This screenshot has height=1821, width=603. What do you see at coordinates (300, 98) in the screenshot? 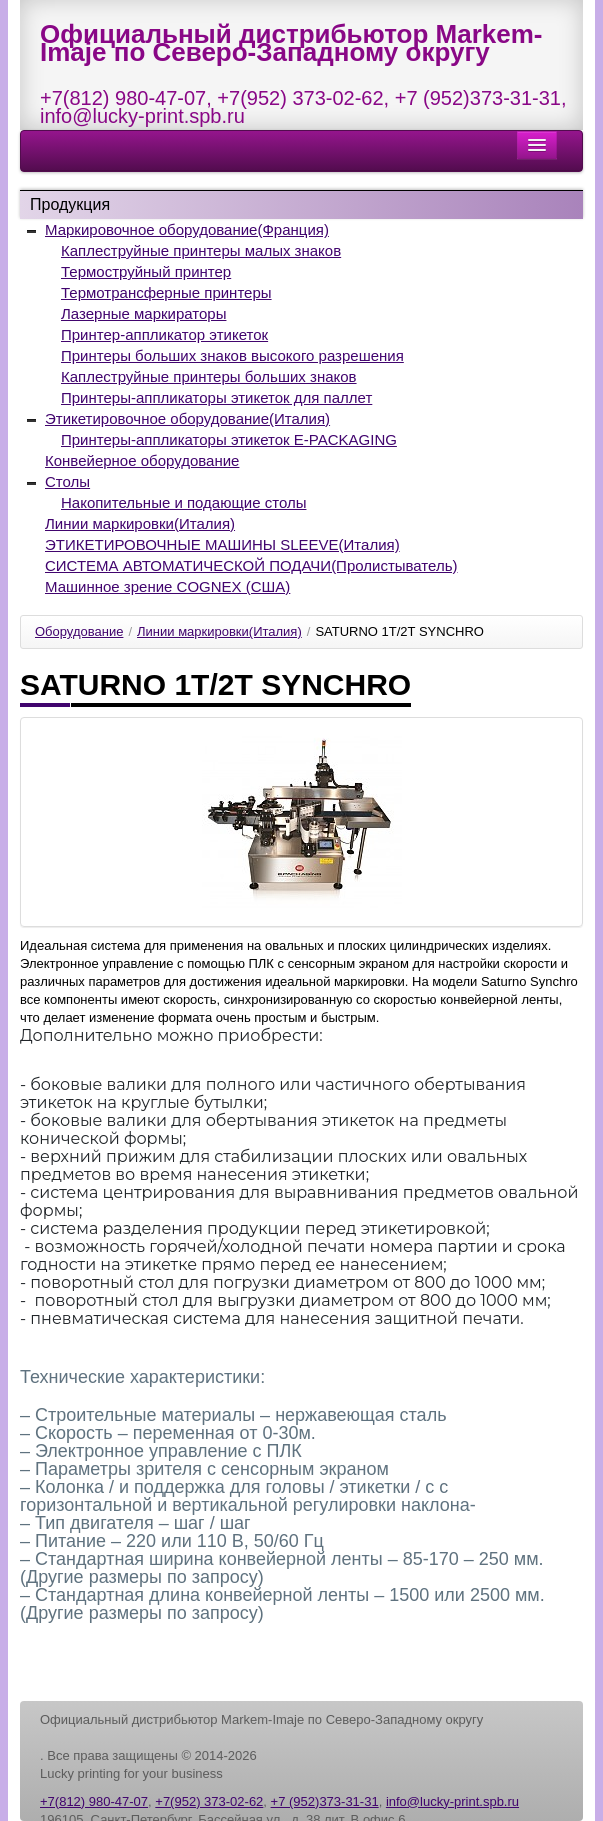
I see `+7(952) 373-02-62` at bounding box center [300, 98].